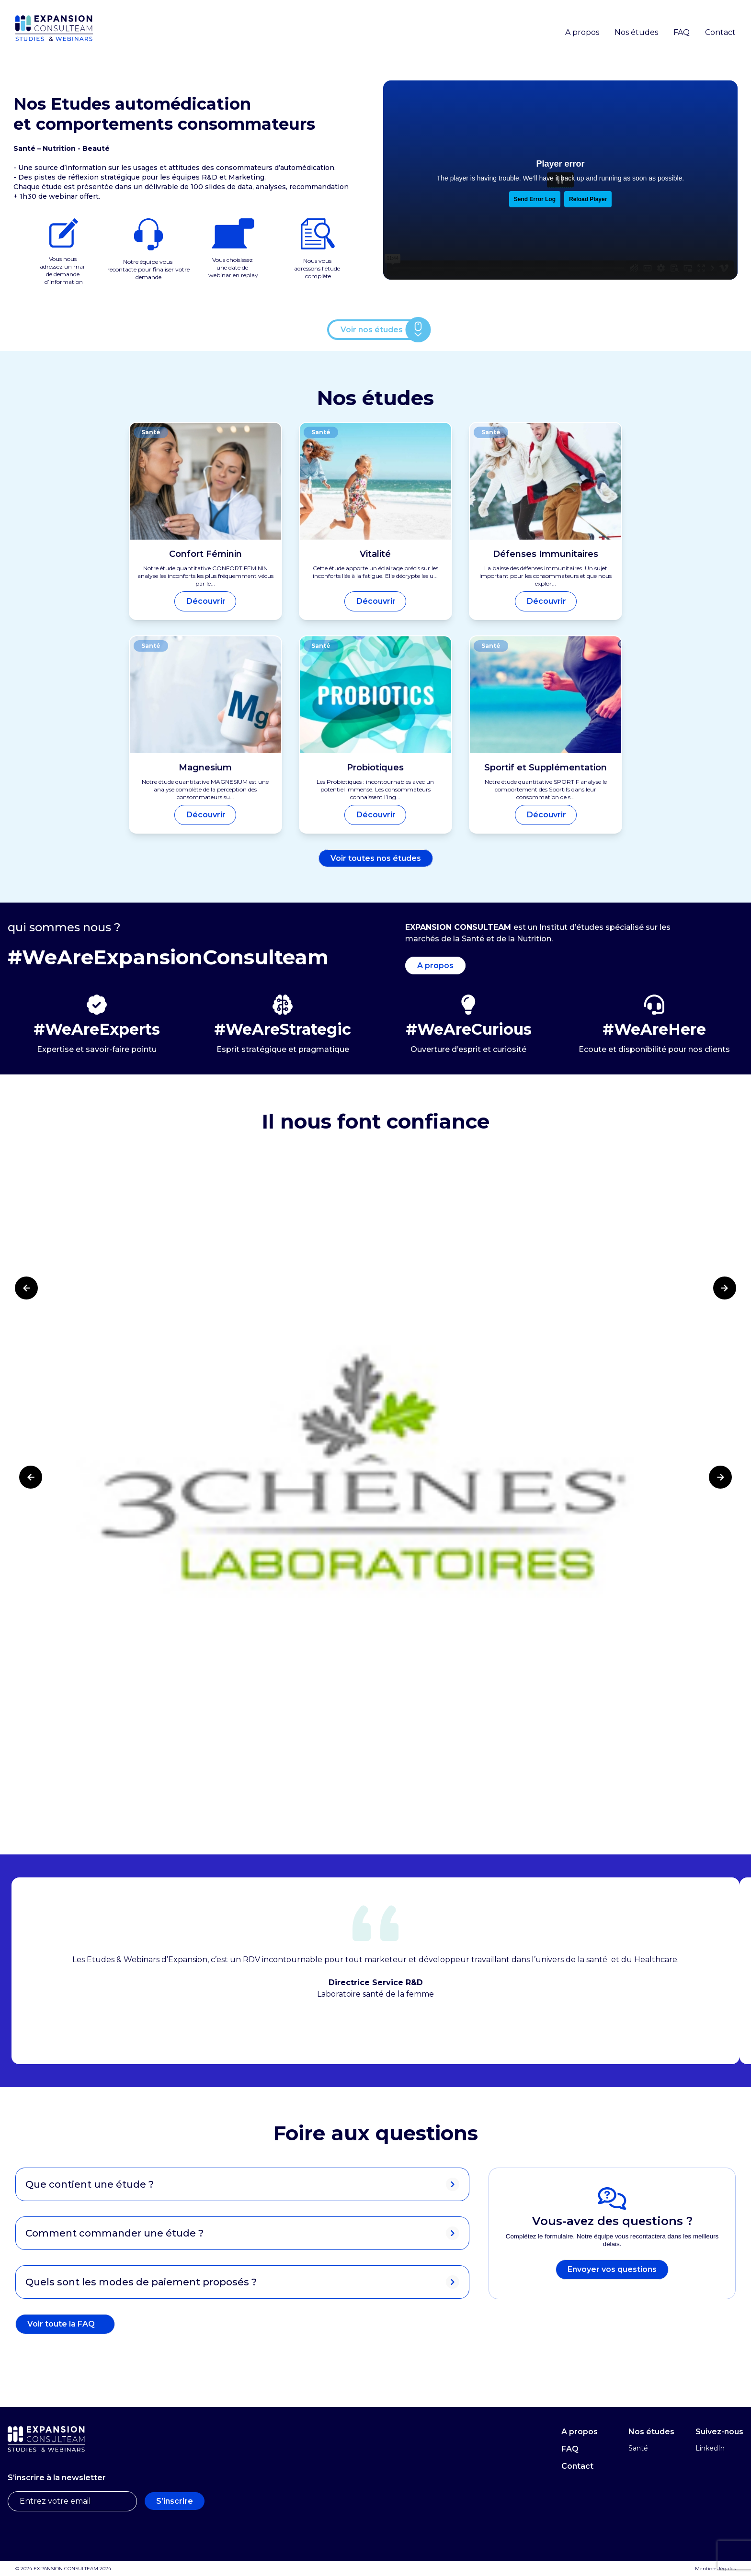 The height and width of the screenshot is (2576, 751). Describe the element at coordinates (61, 2323) in the screenshot. I see `Voir toute la FAQ` at that location.